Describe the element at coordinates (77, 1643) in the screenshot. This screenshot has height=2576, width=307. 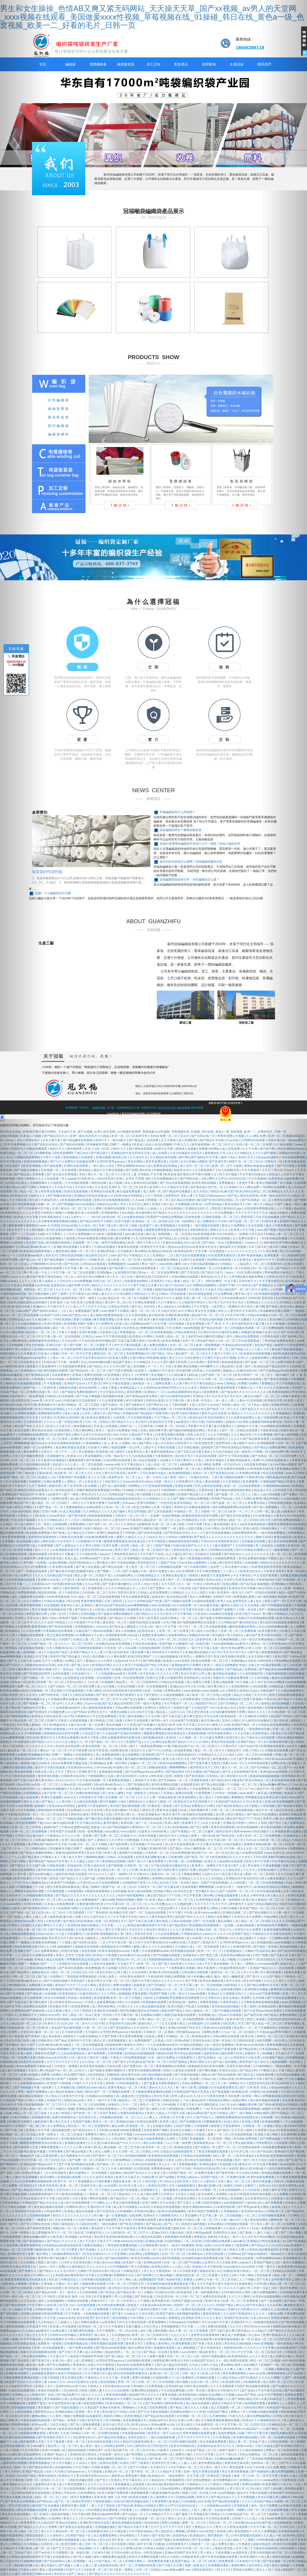
I see `久久久一区二区三区四区` at that location.